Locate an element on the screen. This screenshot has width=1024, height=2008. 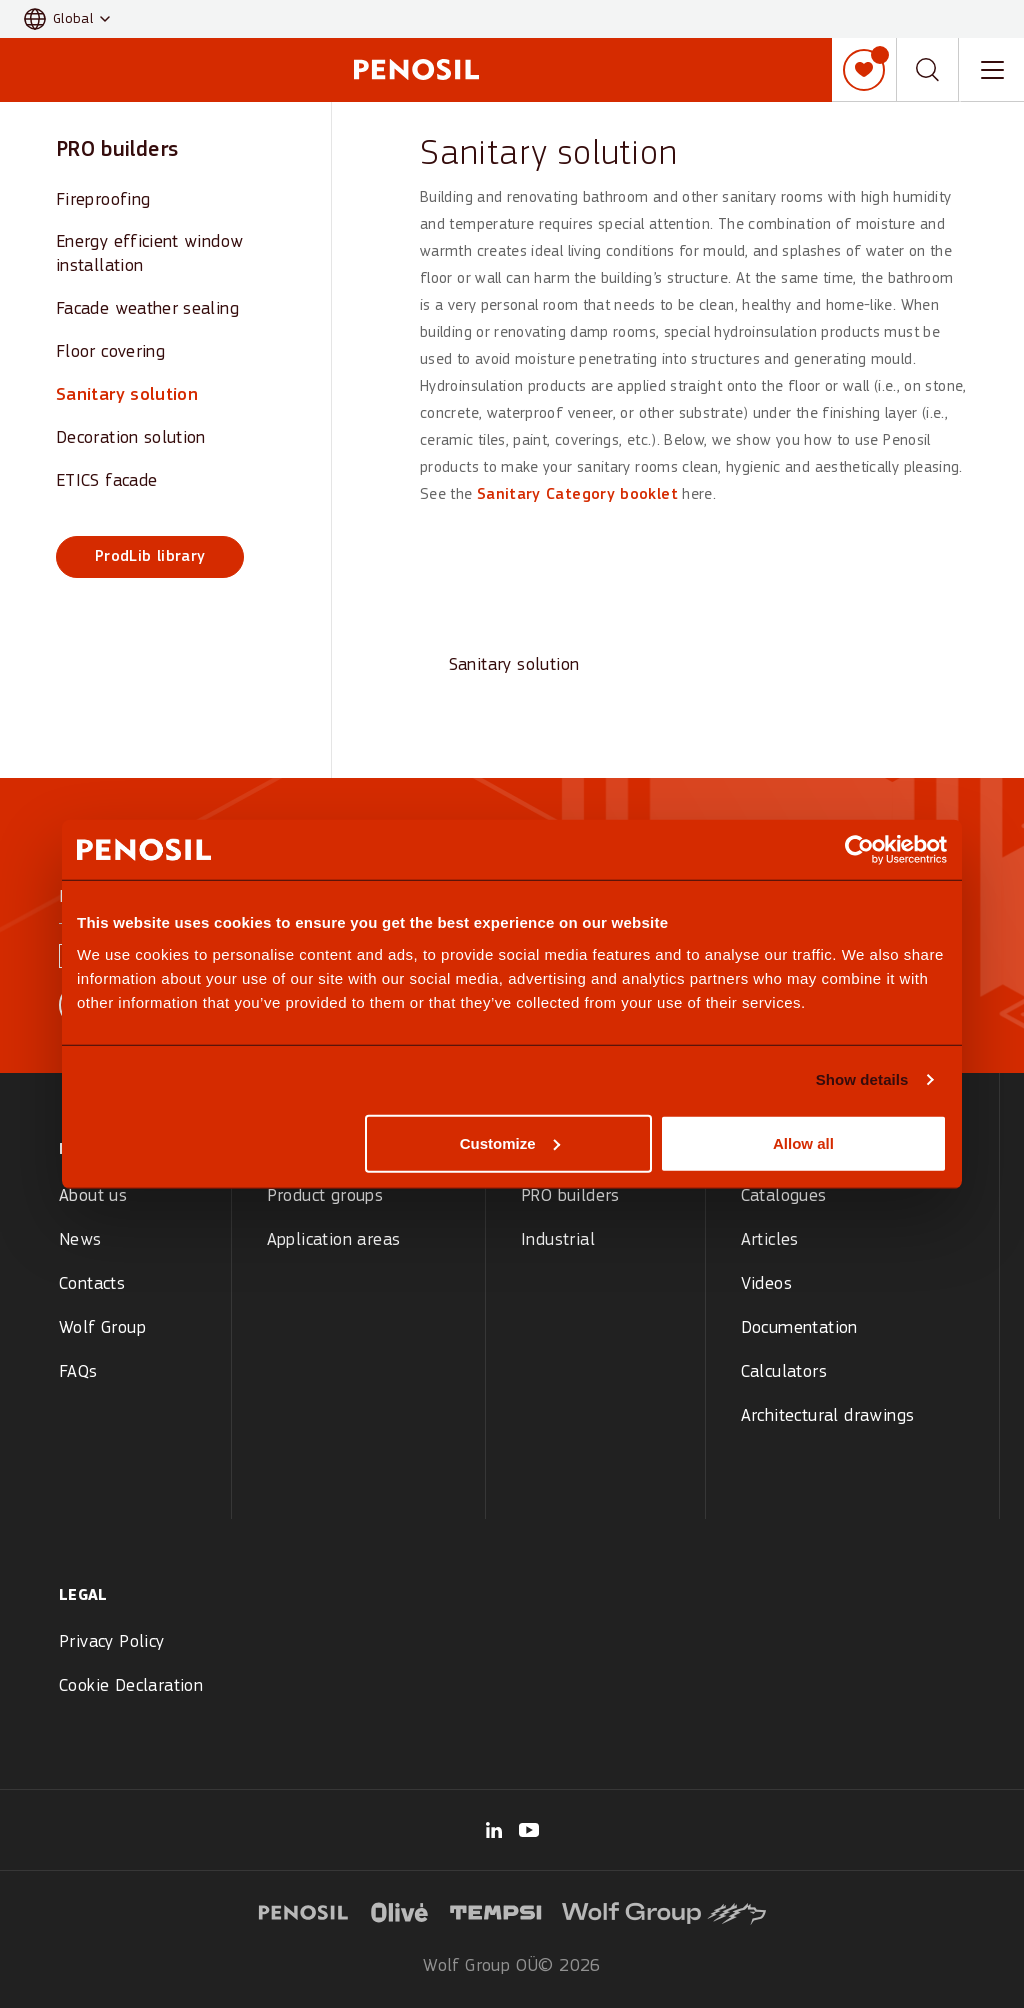
Customize is located at coordinates (510, 1142).